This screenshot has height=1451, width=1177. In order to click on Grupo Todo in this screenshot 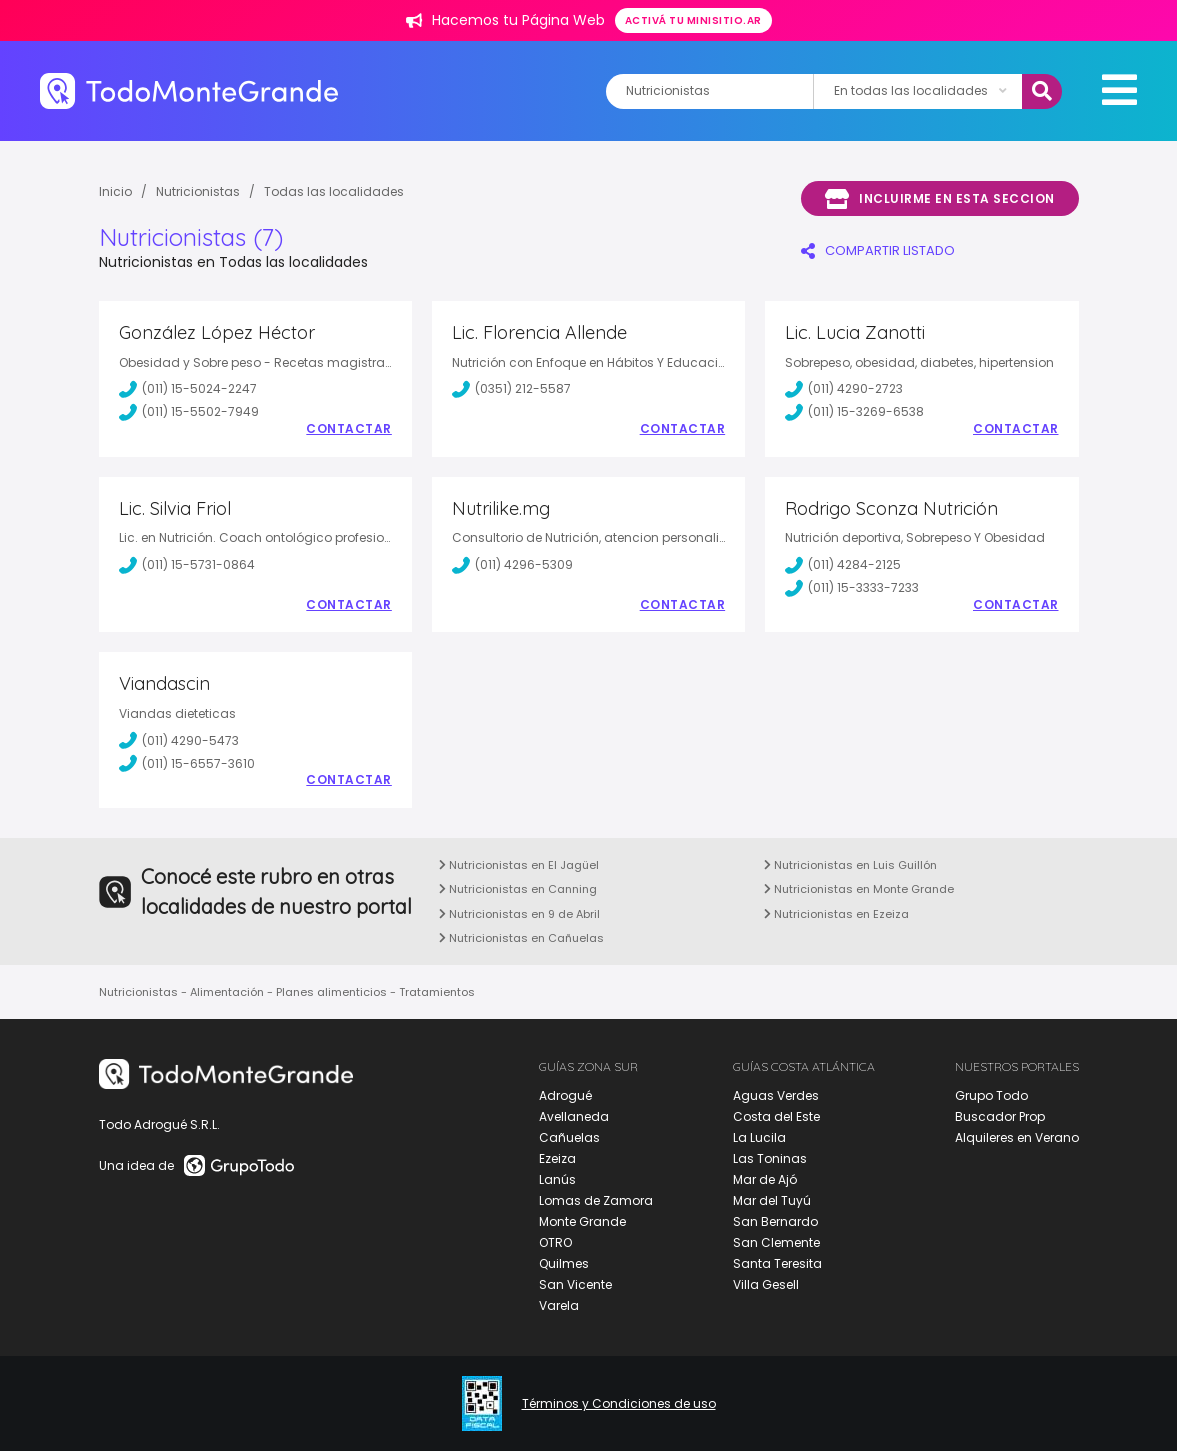, I will do `click(991, 1095)`.